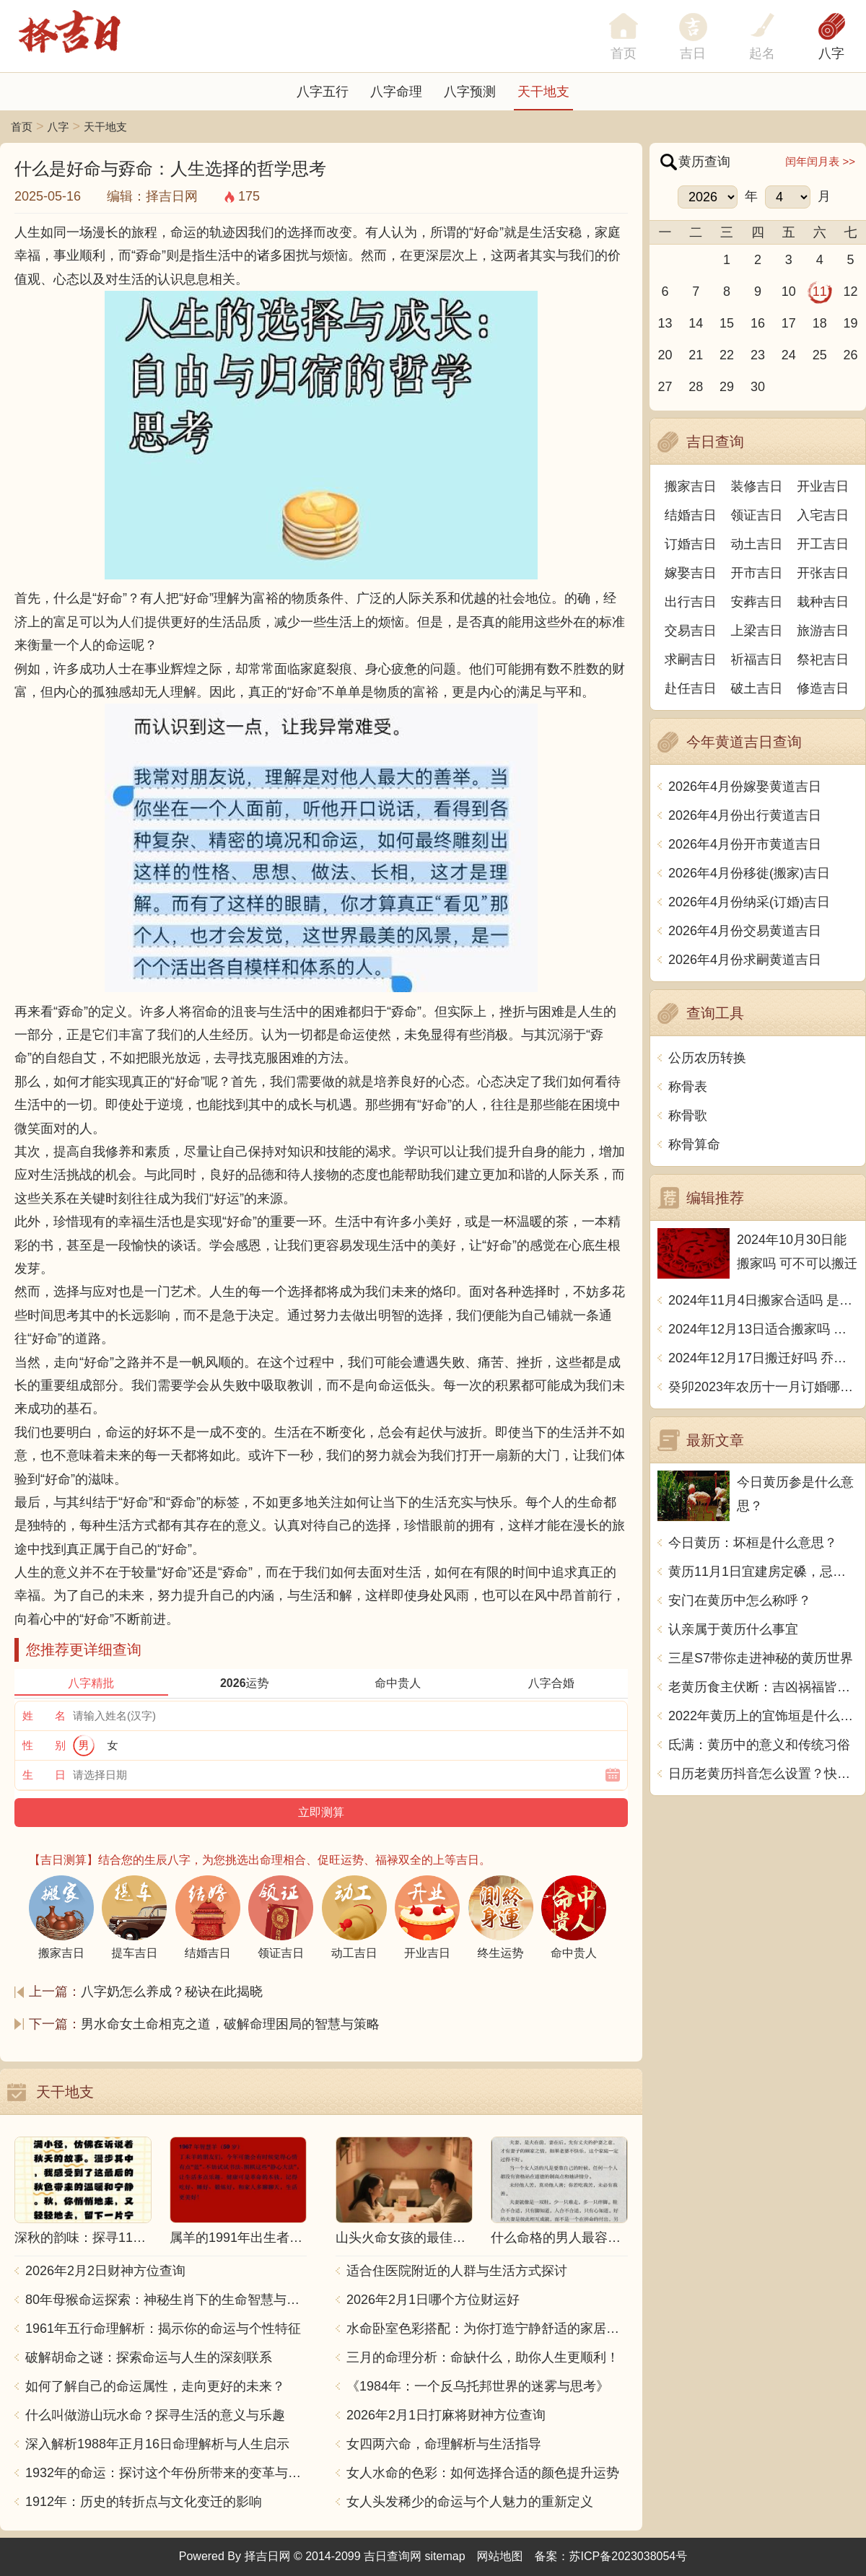  What do you see at coordinates (820, 323) in the screenshot?
I see `18` at bounding box center [820, 323].